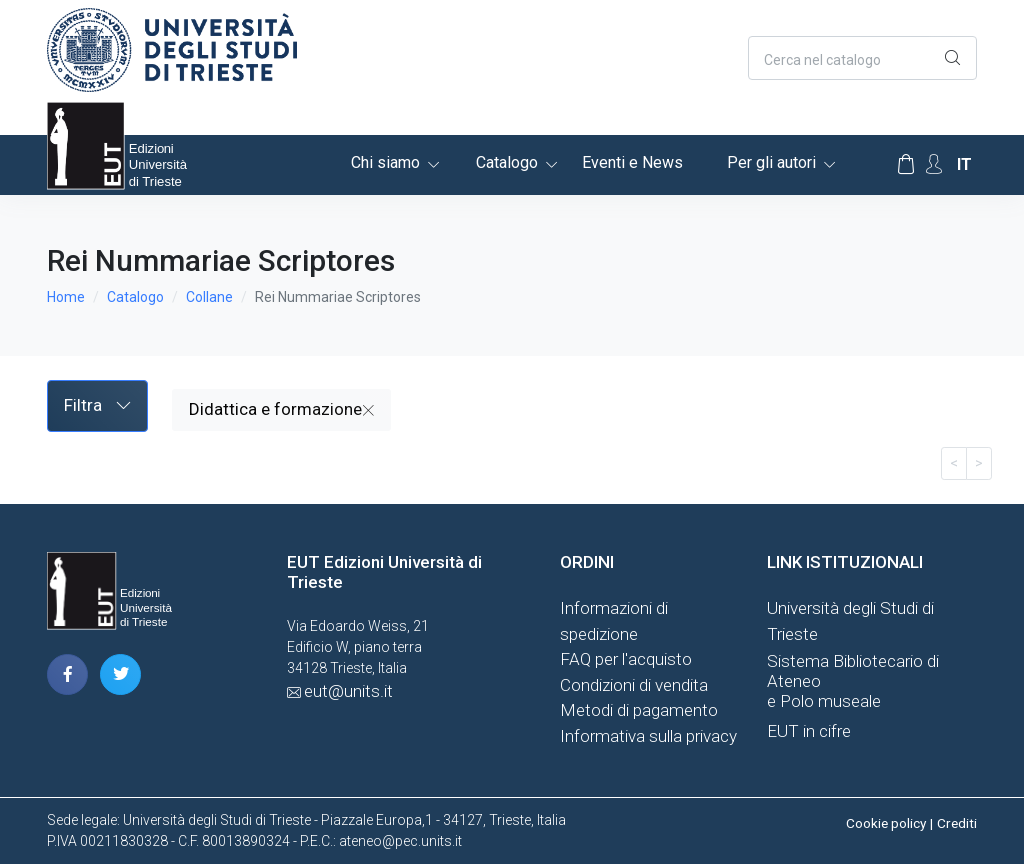 The width and height of the screenshot is (1024, 864). I want to click on Didattica e formazione, so click(281, 409).